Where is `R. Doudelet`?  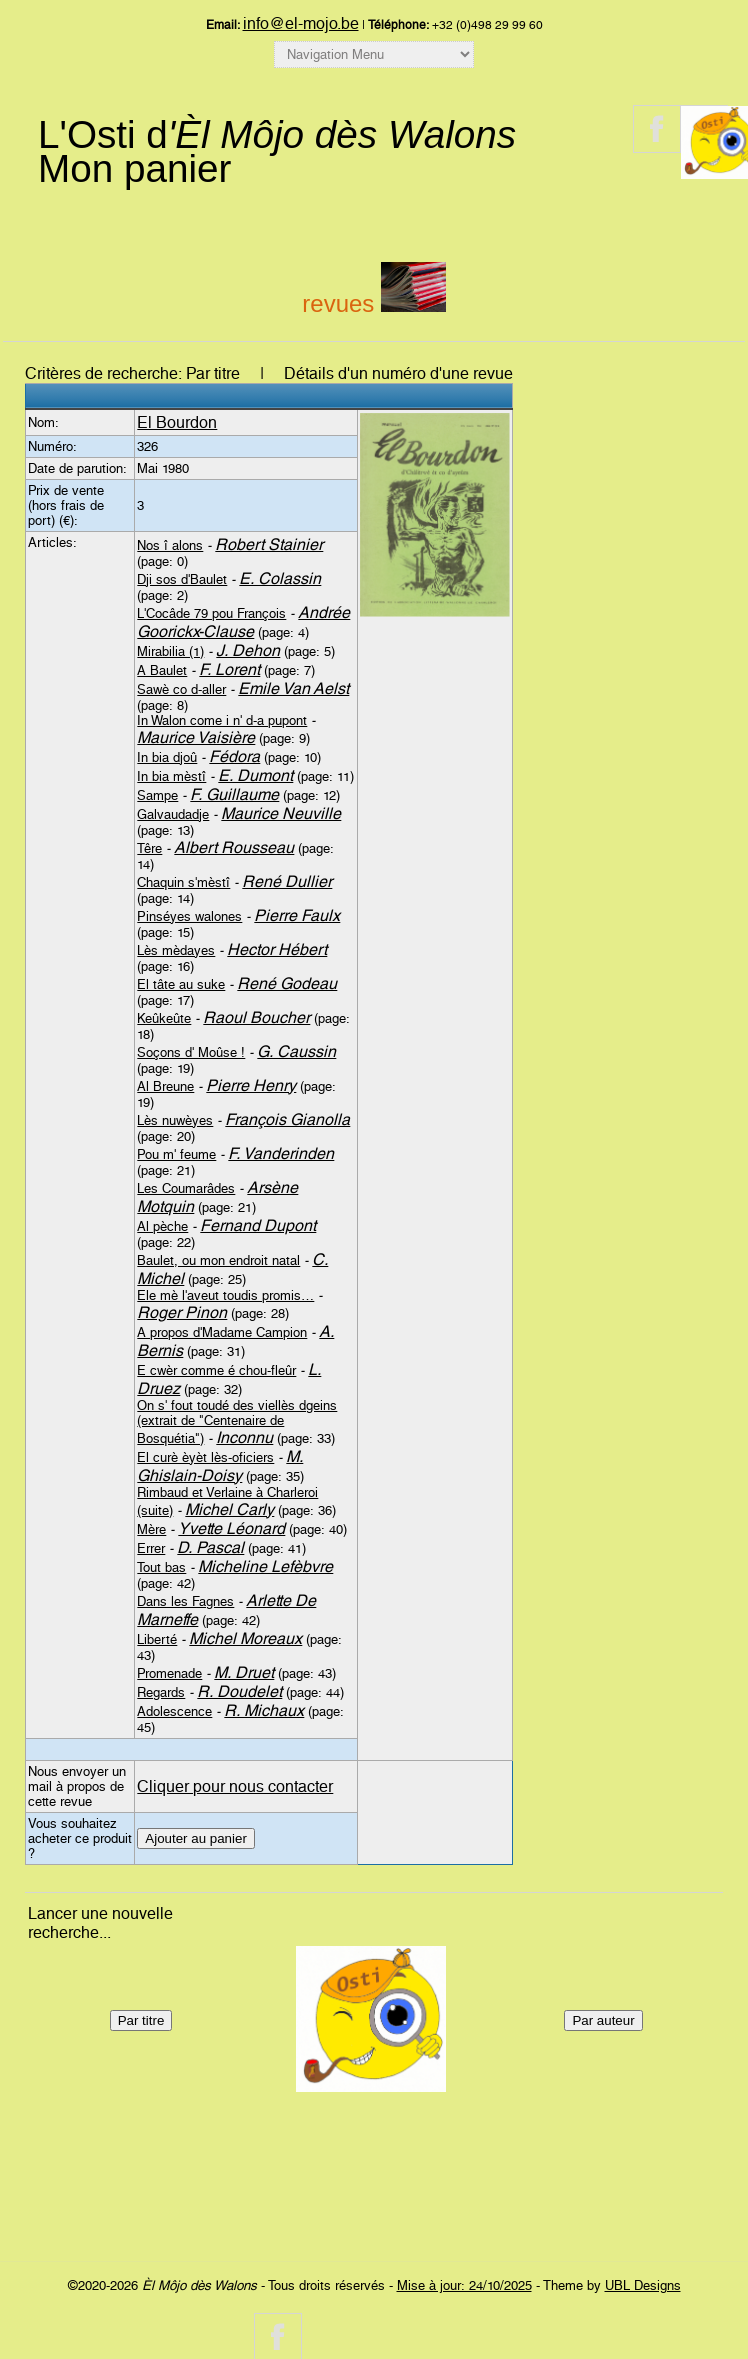
R. Doudelet is located at coordinates (239, 1691).